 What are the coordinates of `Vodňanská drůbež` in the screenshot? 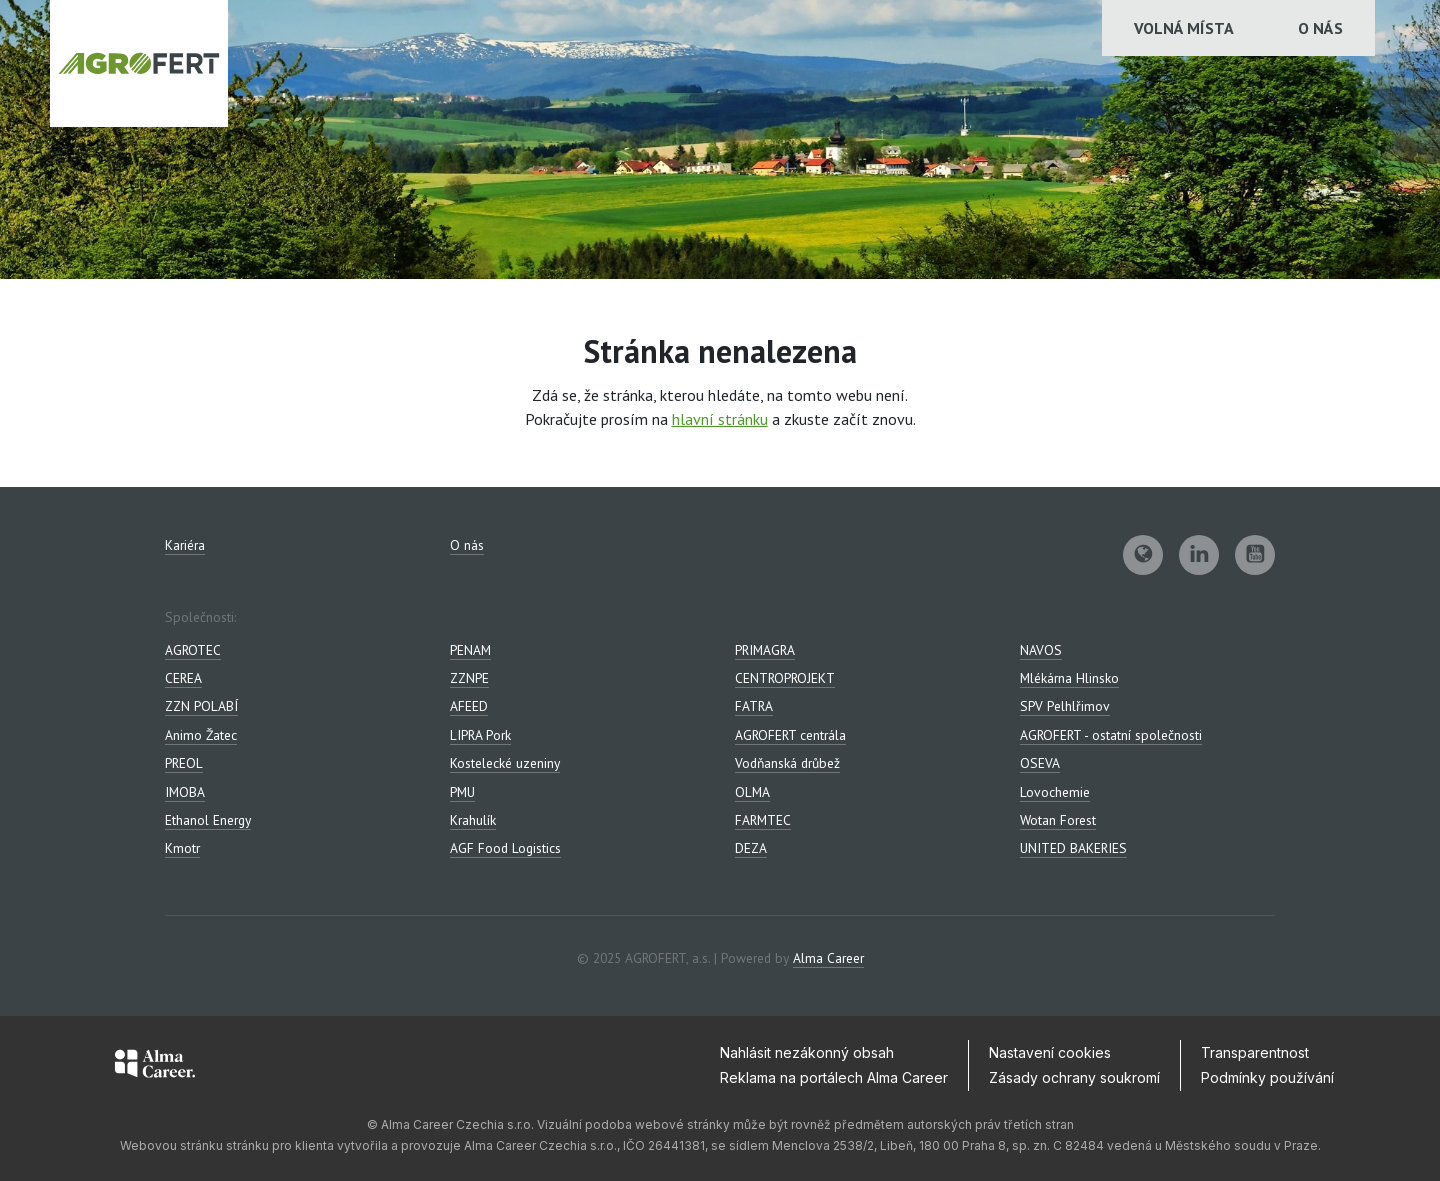 It's located at (787, 763).